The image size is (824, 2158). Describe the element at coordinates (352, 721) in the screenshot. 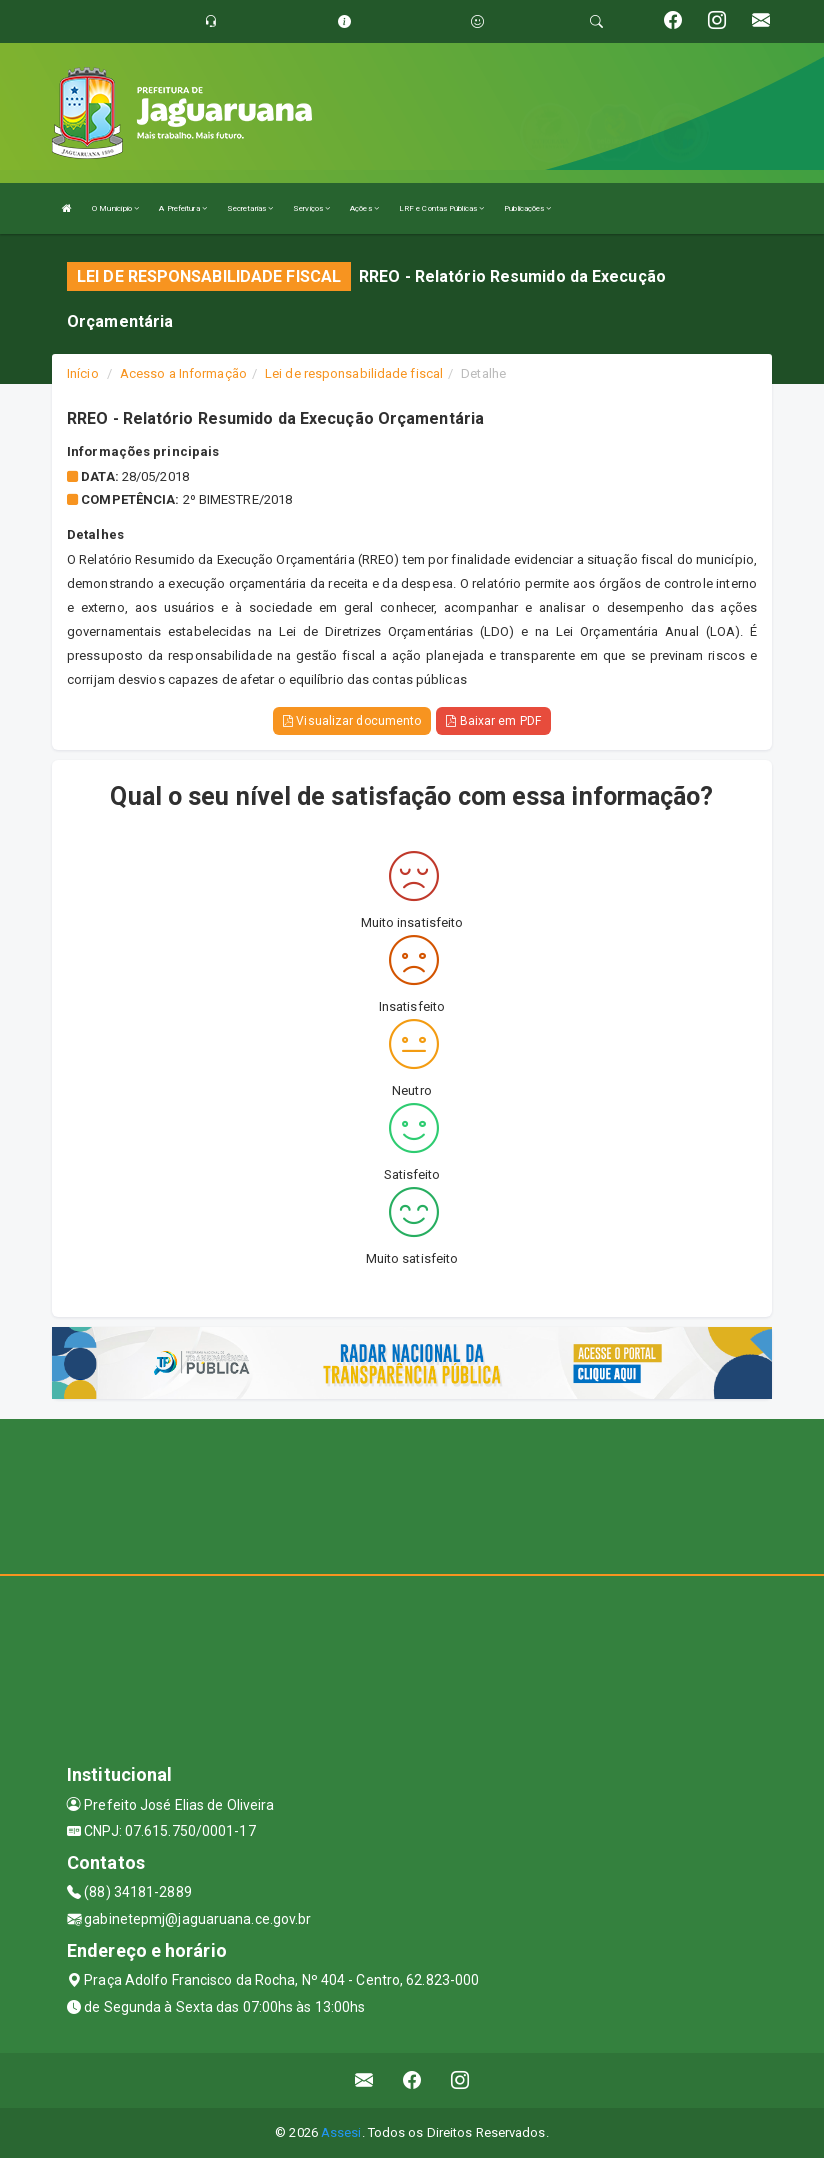

I see `Visualizar documento` at that location.